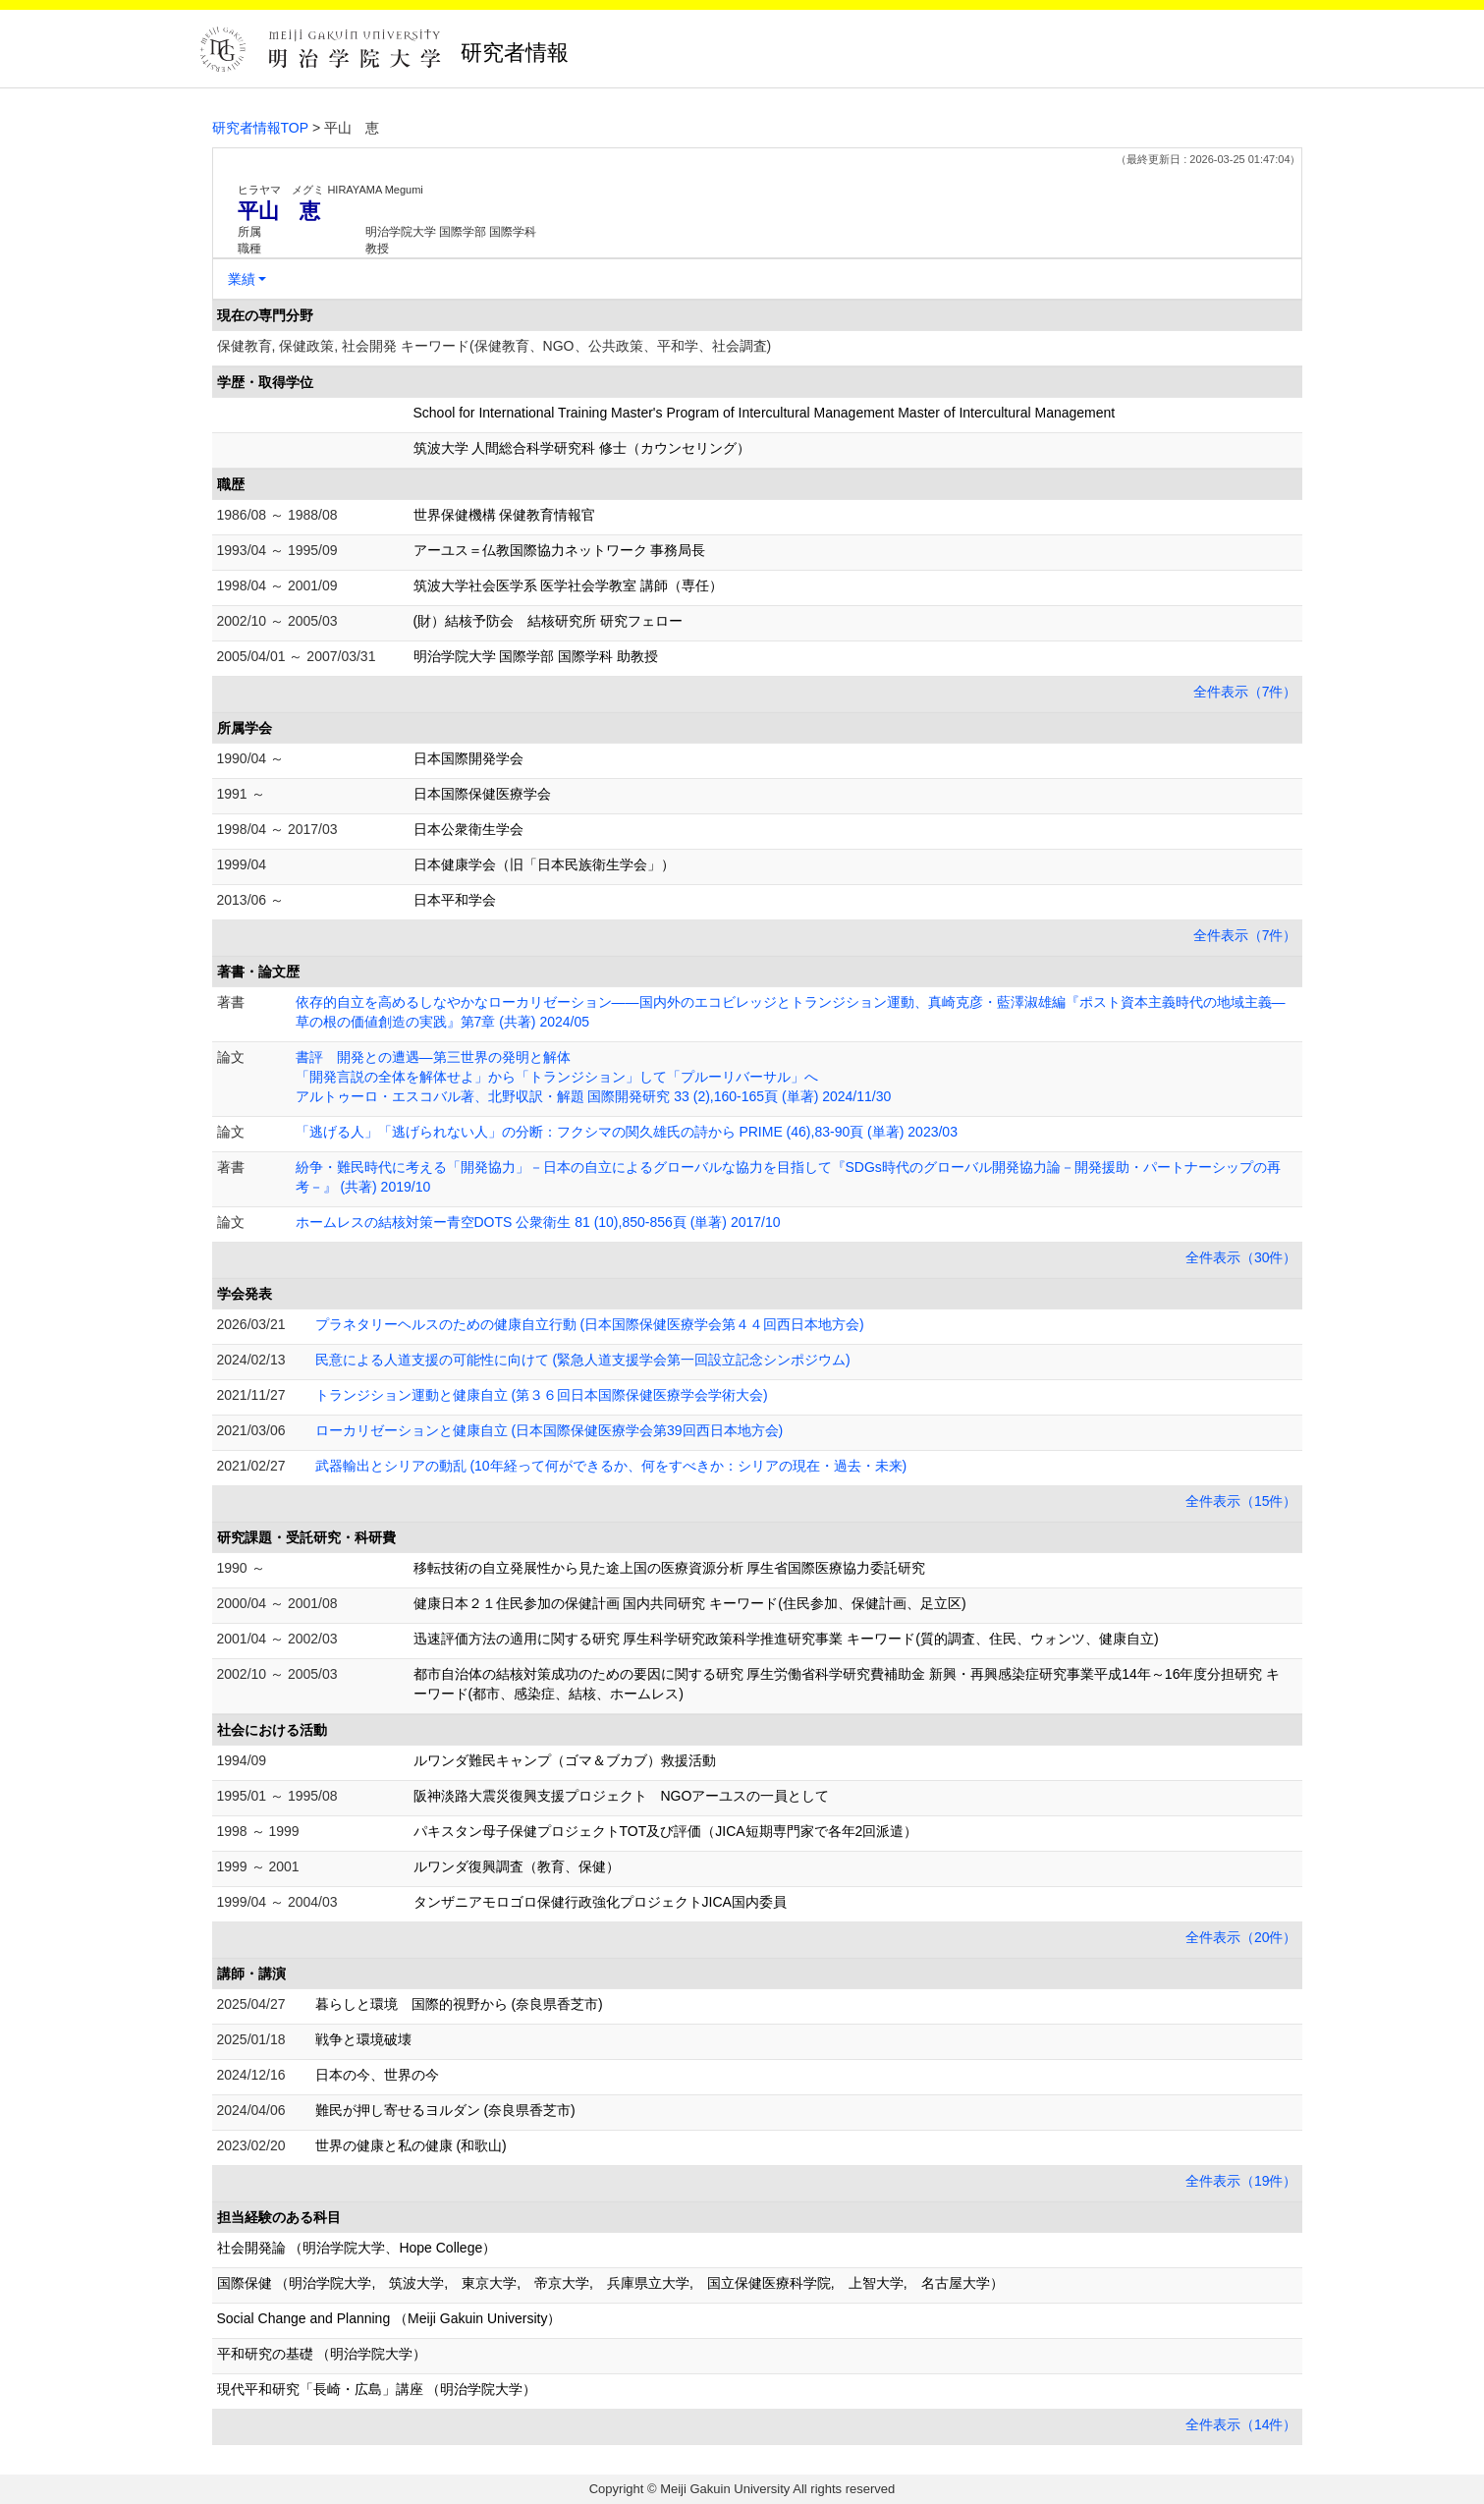  I want to click on 全件表示（20件）, so click(1241, 1937).